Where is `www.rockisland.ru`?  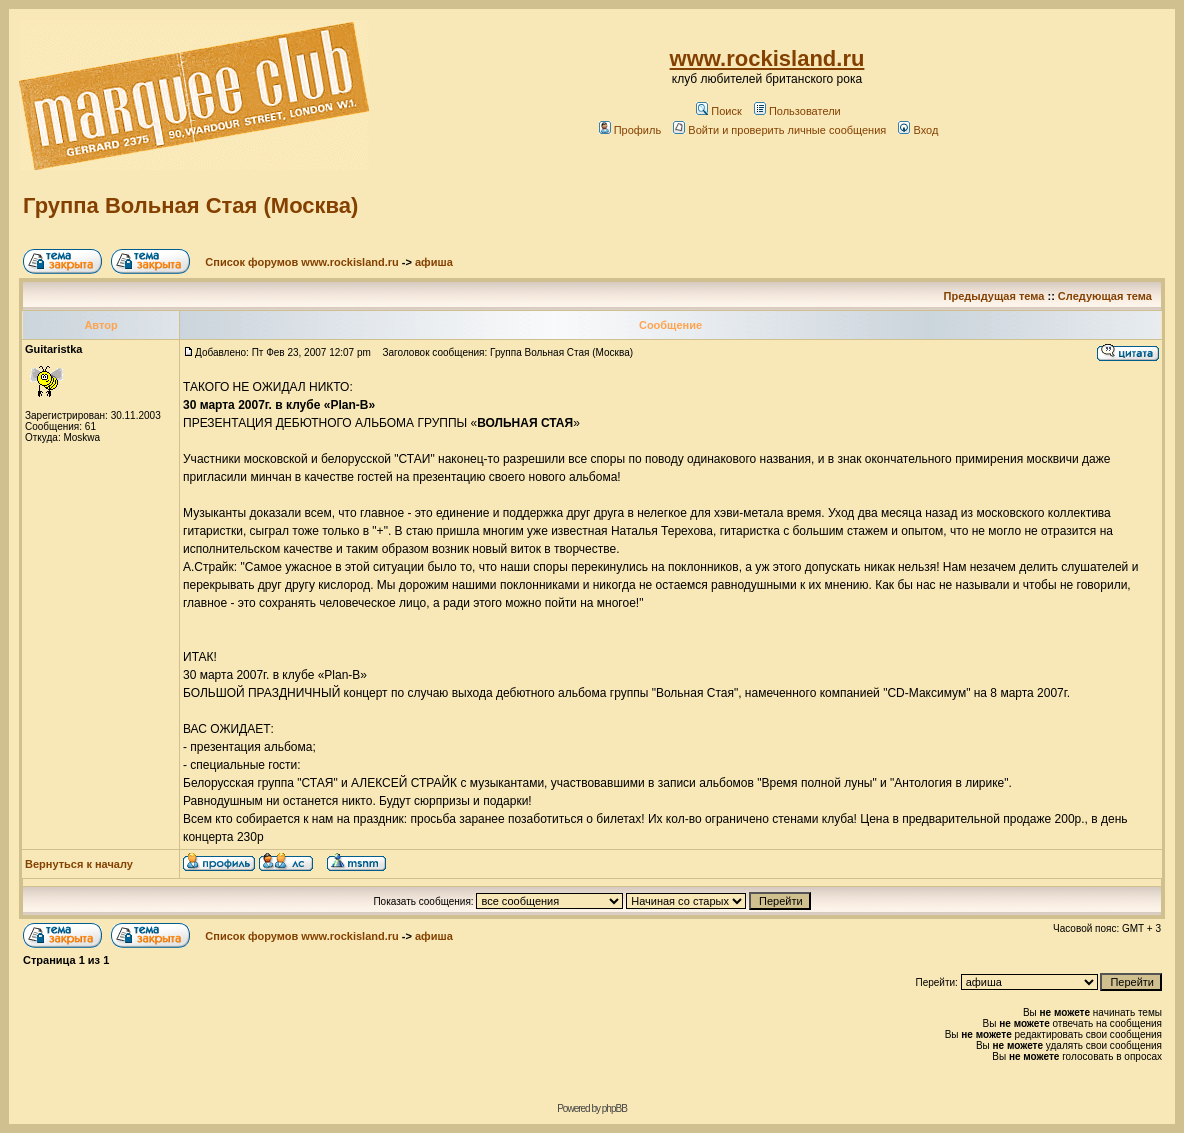 www.rockisland.ru is located at coordinates (767, 58).